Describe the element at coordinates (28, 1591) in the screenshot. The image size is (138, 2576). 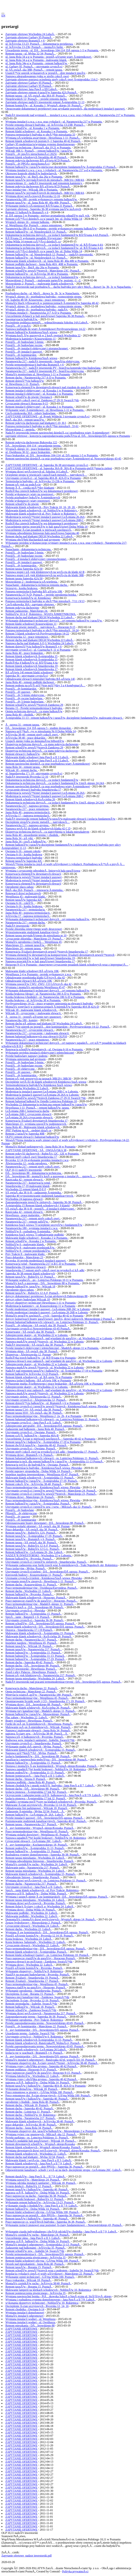
I see `Remont dachu - Wschodnia 22, LuboÅ„` at that location.